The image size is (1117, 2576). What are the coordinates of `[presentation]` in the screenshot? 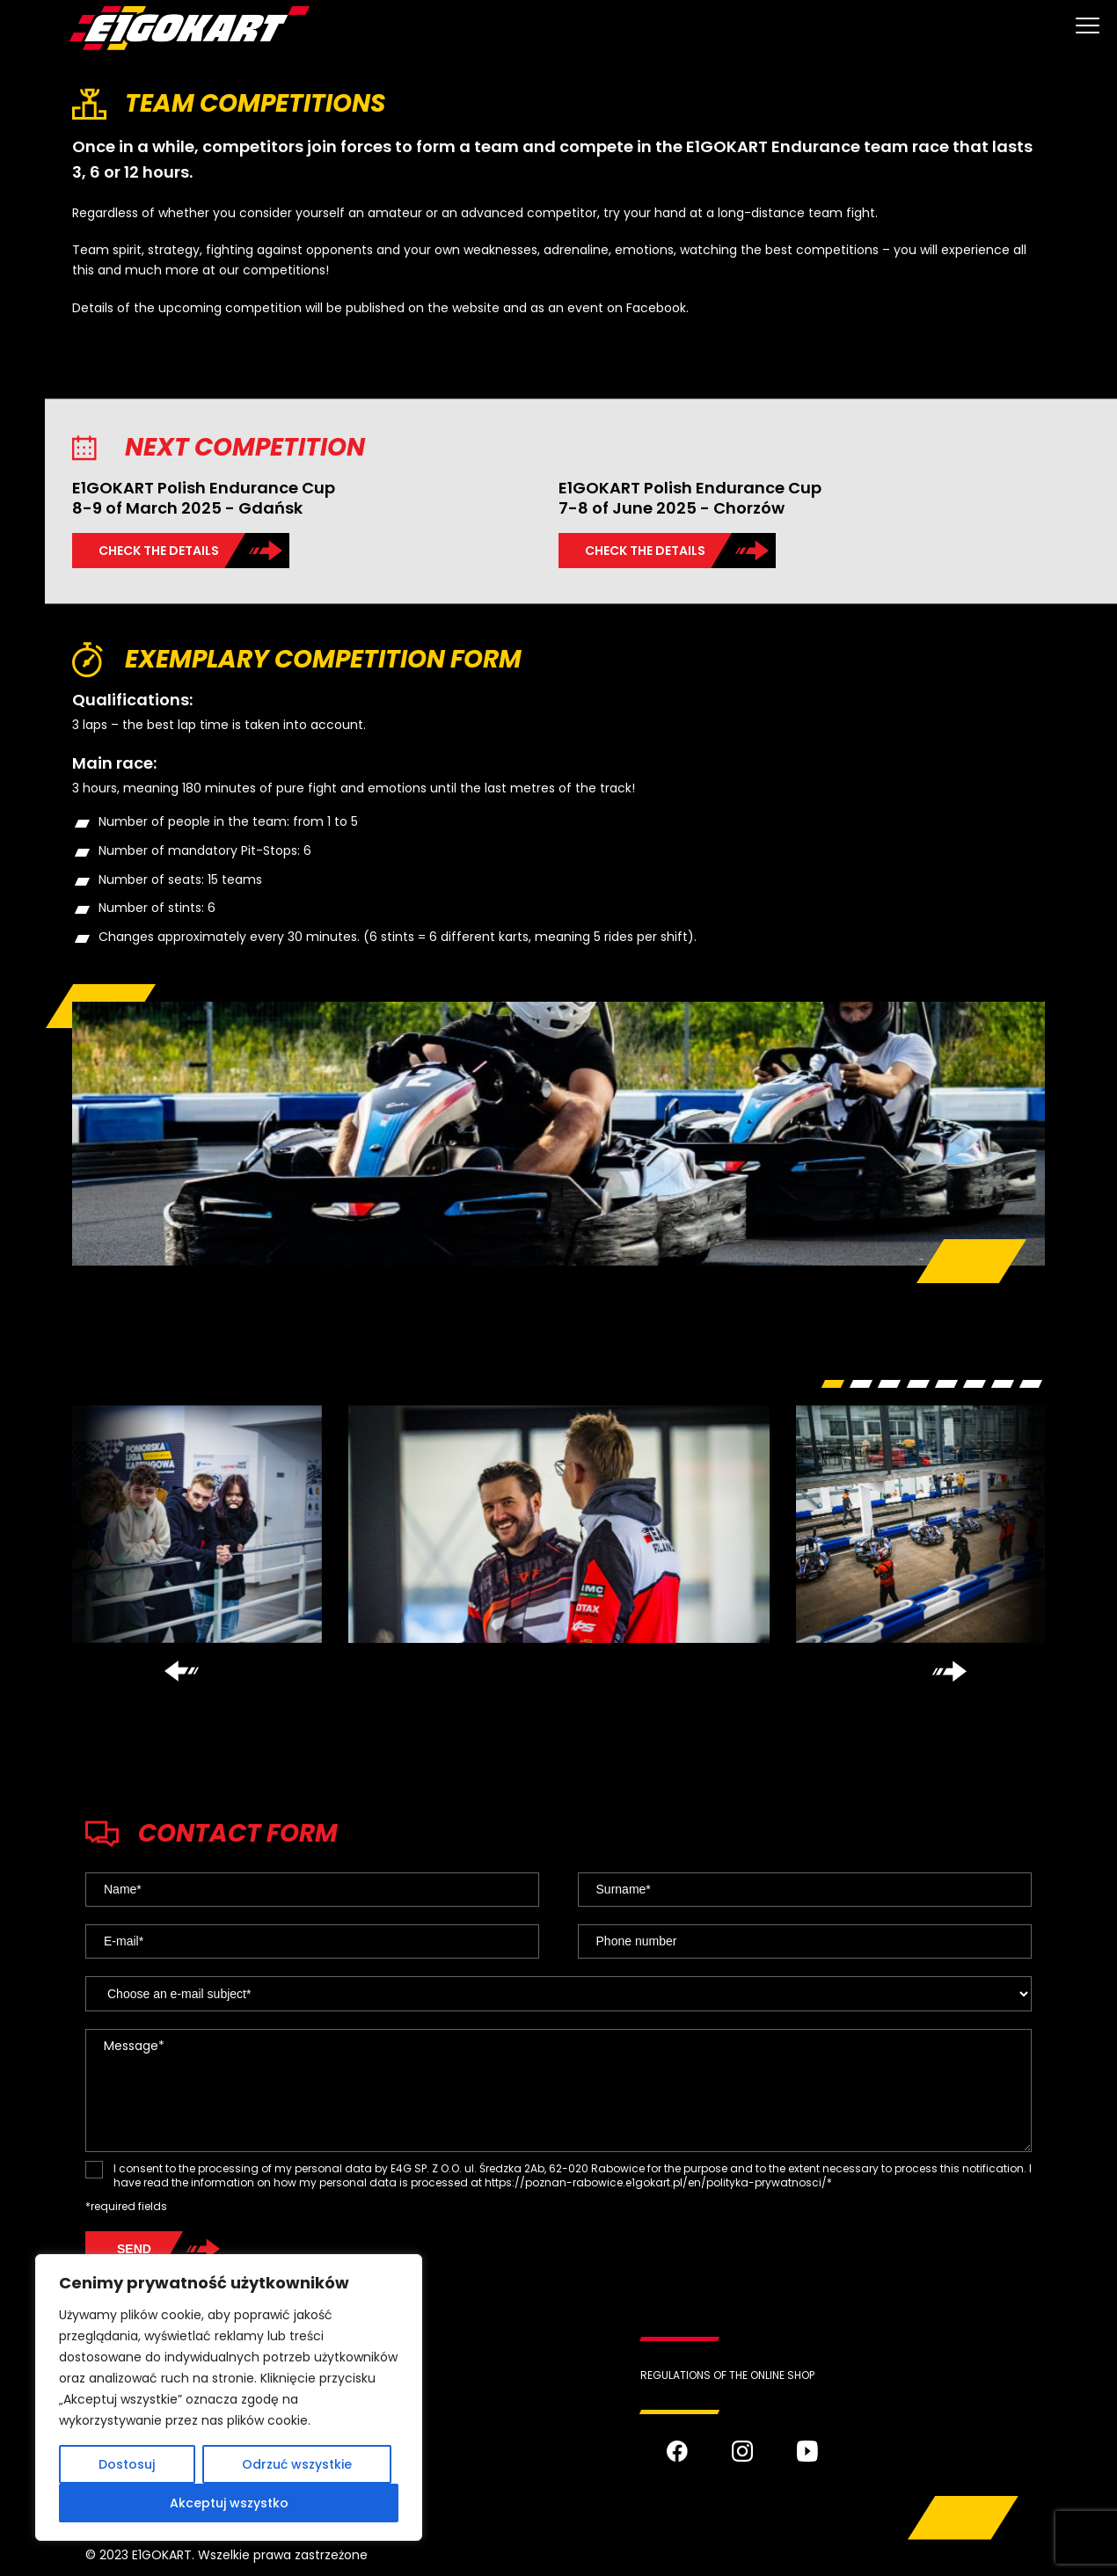 It's located at (181, 1671).